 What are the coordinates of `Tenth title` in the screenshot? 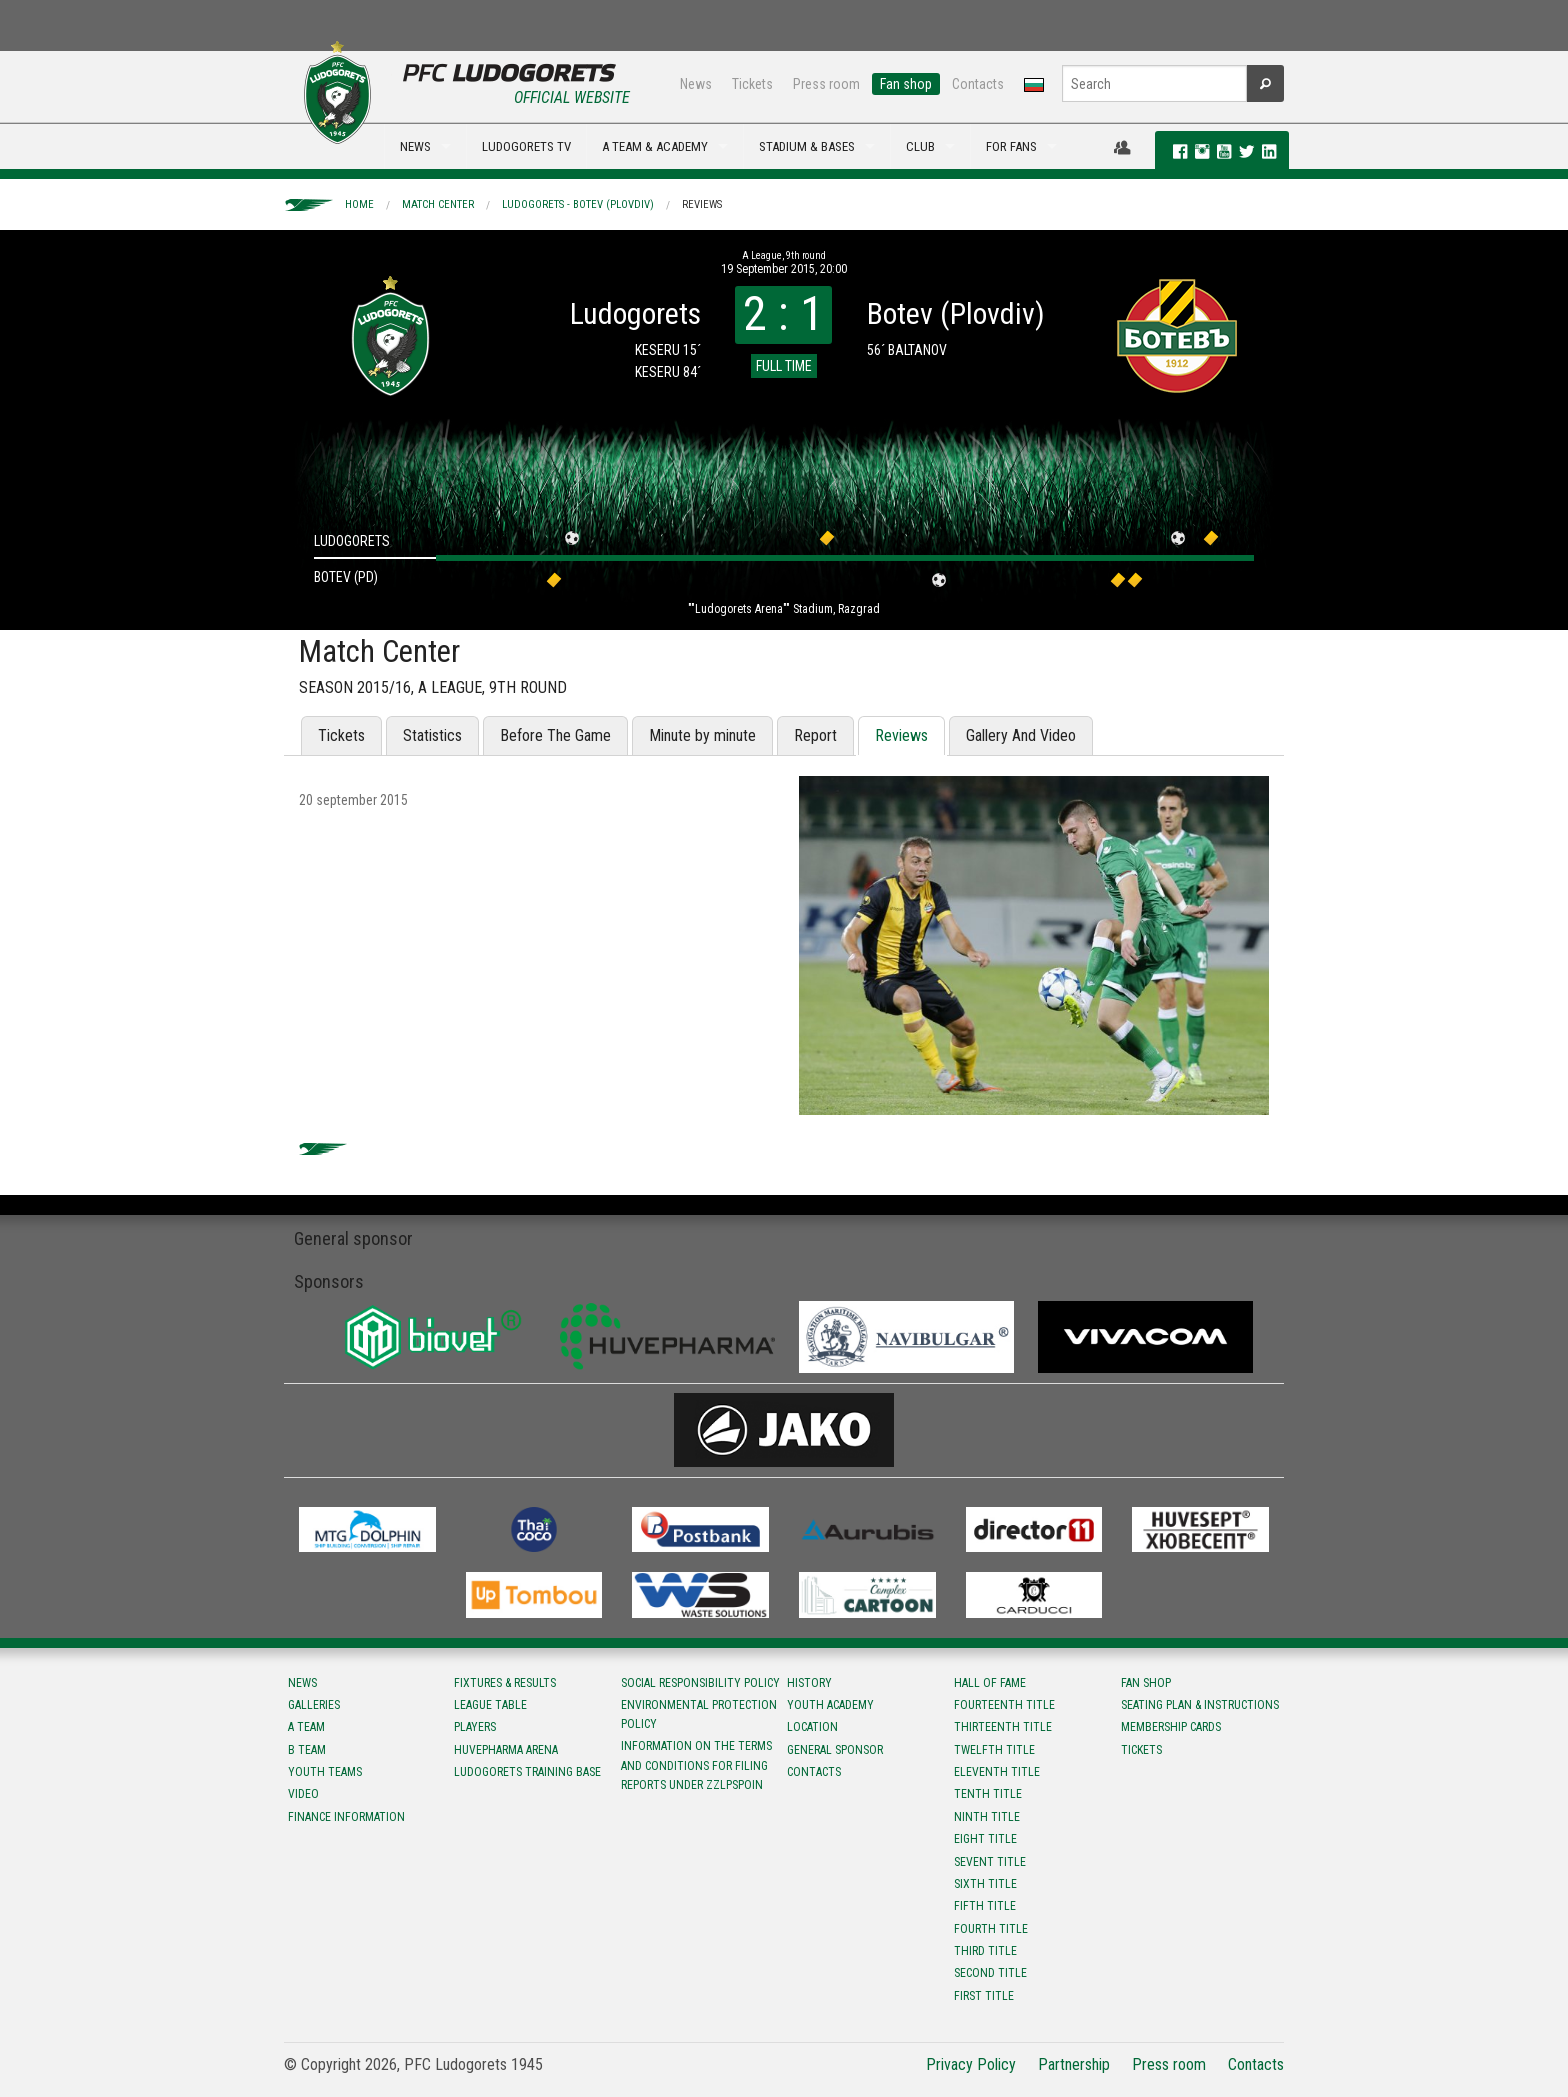 It's located at (988, 1794).